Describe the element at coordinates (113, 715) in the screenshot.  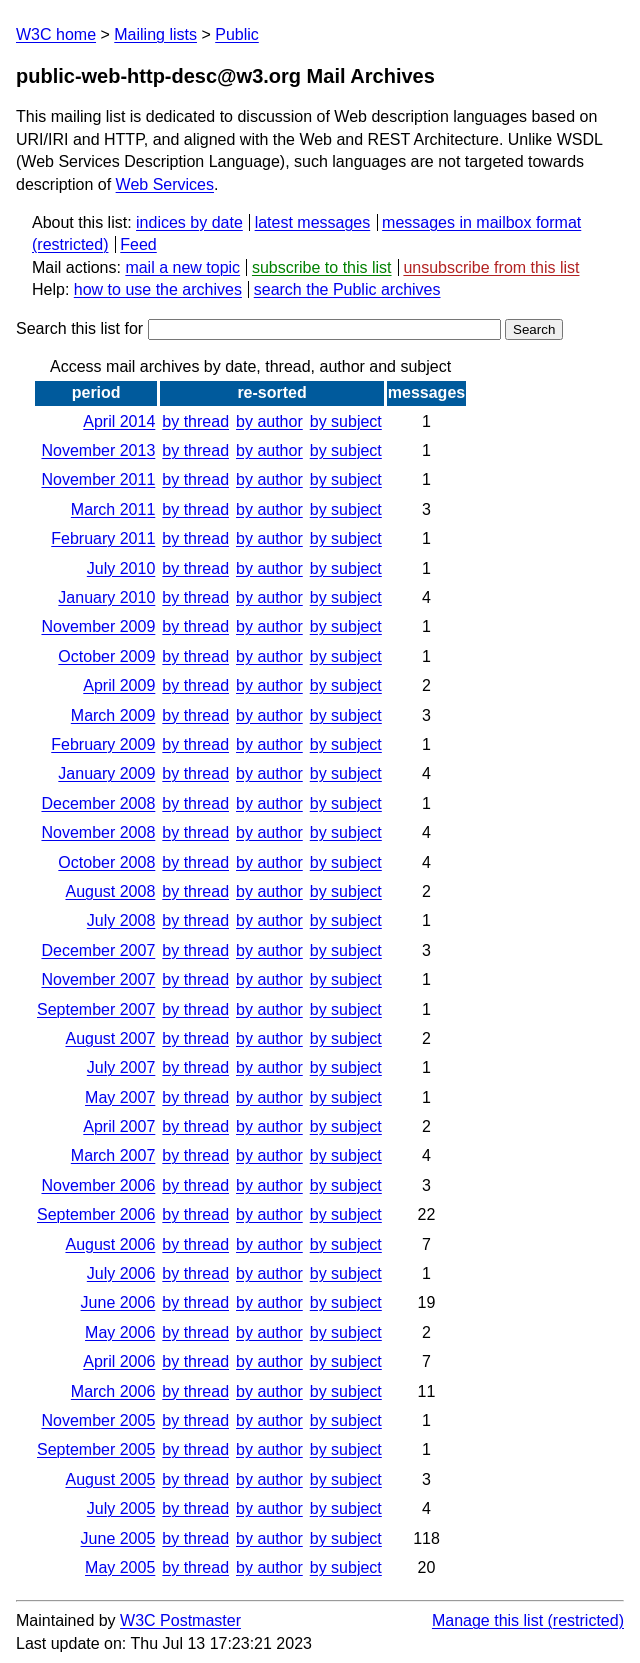
I see `March 2009` at that location.